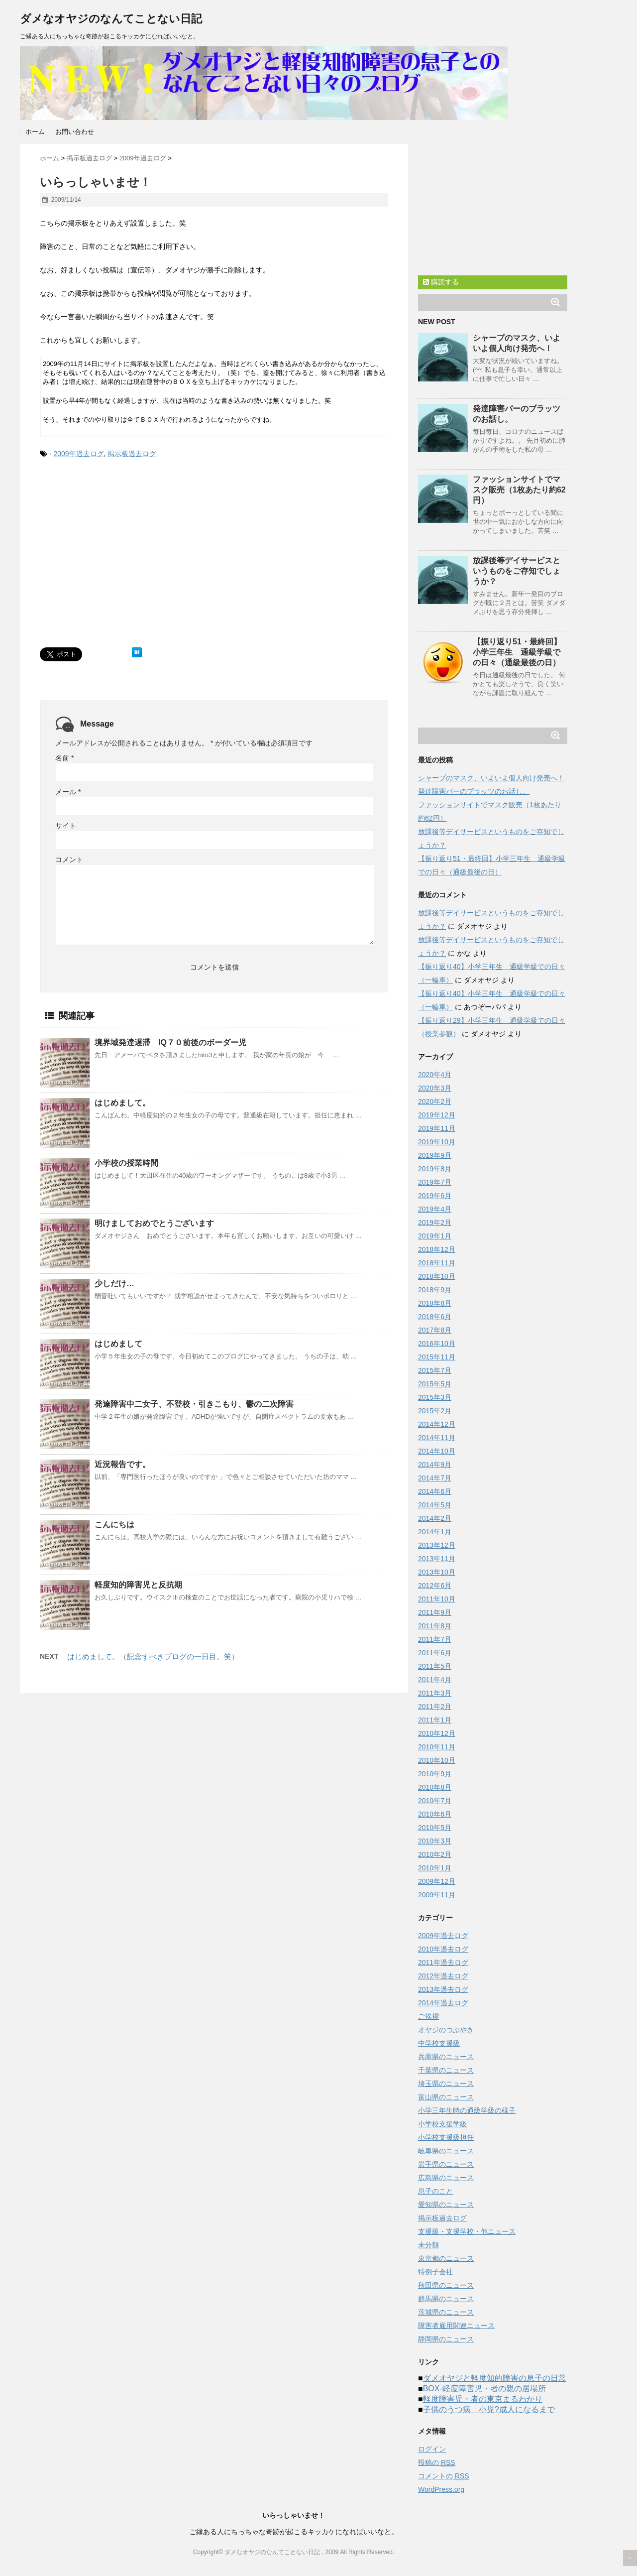 The height and width of the screenshot is (2576, 637). What do you see at coordinates (436, 1881) in the screenshot?
I see `2009年12月` at bounding box center [436, 1881].